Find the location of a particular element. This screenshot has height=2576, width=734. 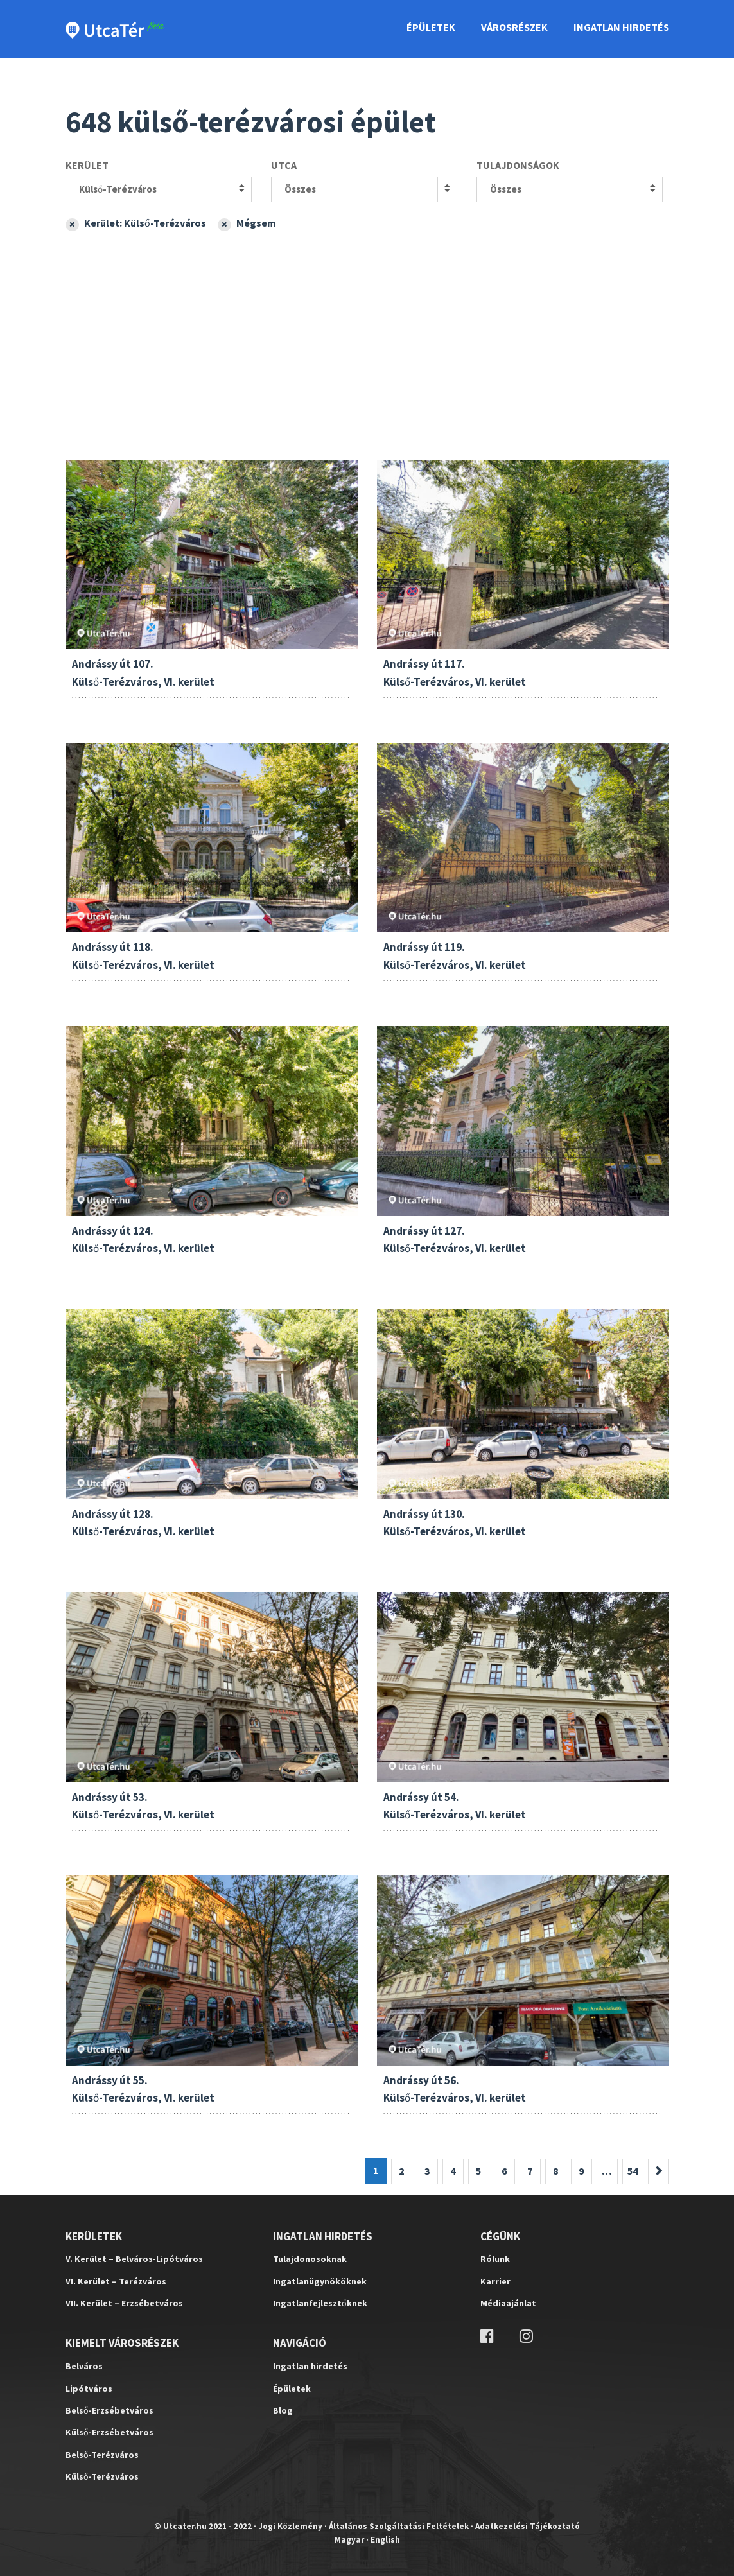

Általános Szolgáltatási Feltételek is located at coordinates (399, 2526).